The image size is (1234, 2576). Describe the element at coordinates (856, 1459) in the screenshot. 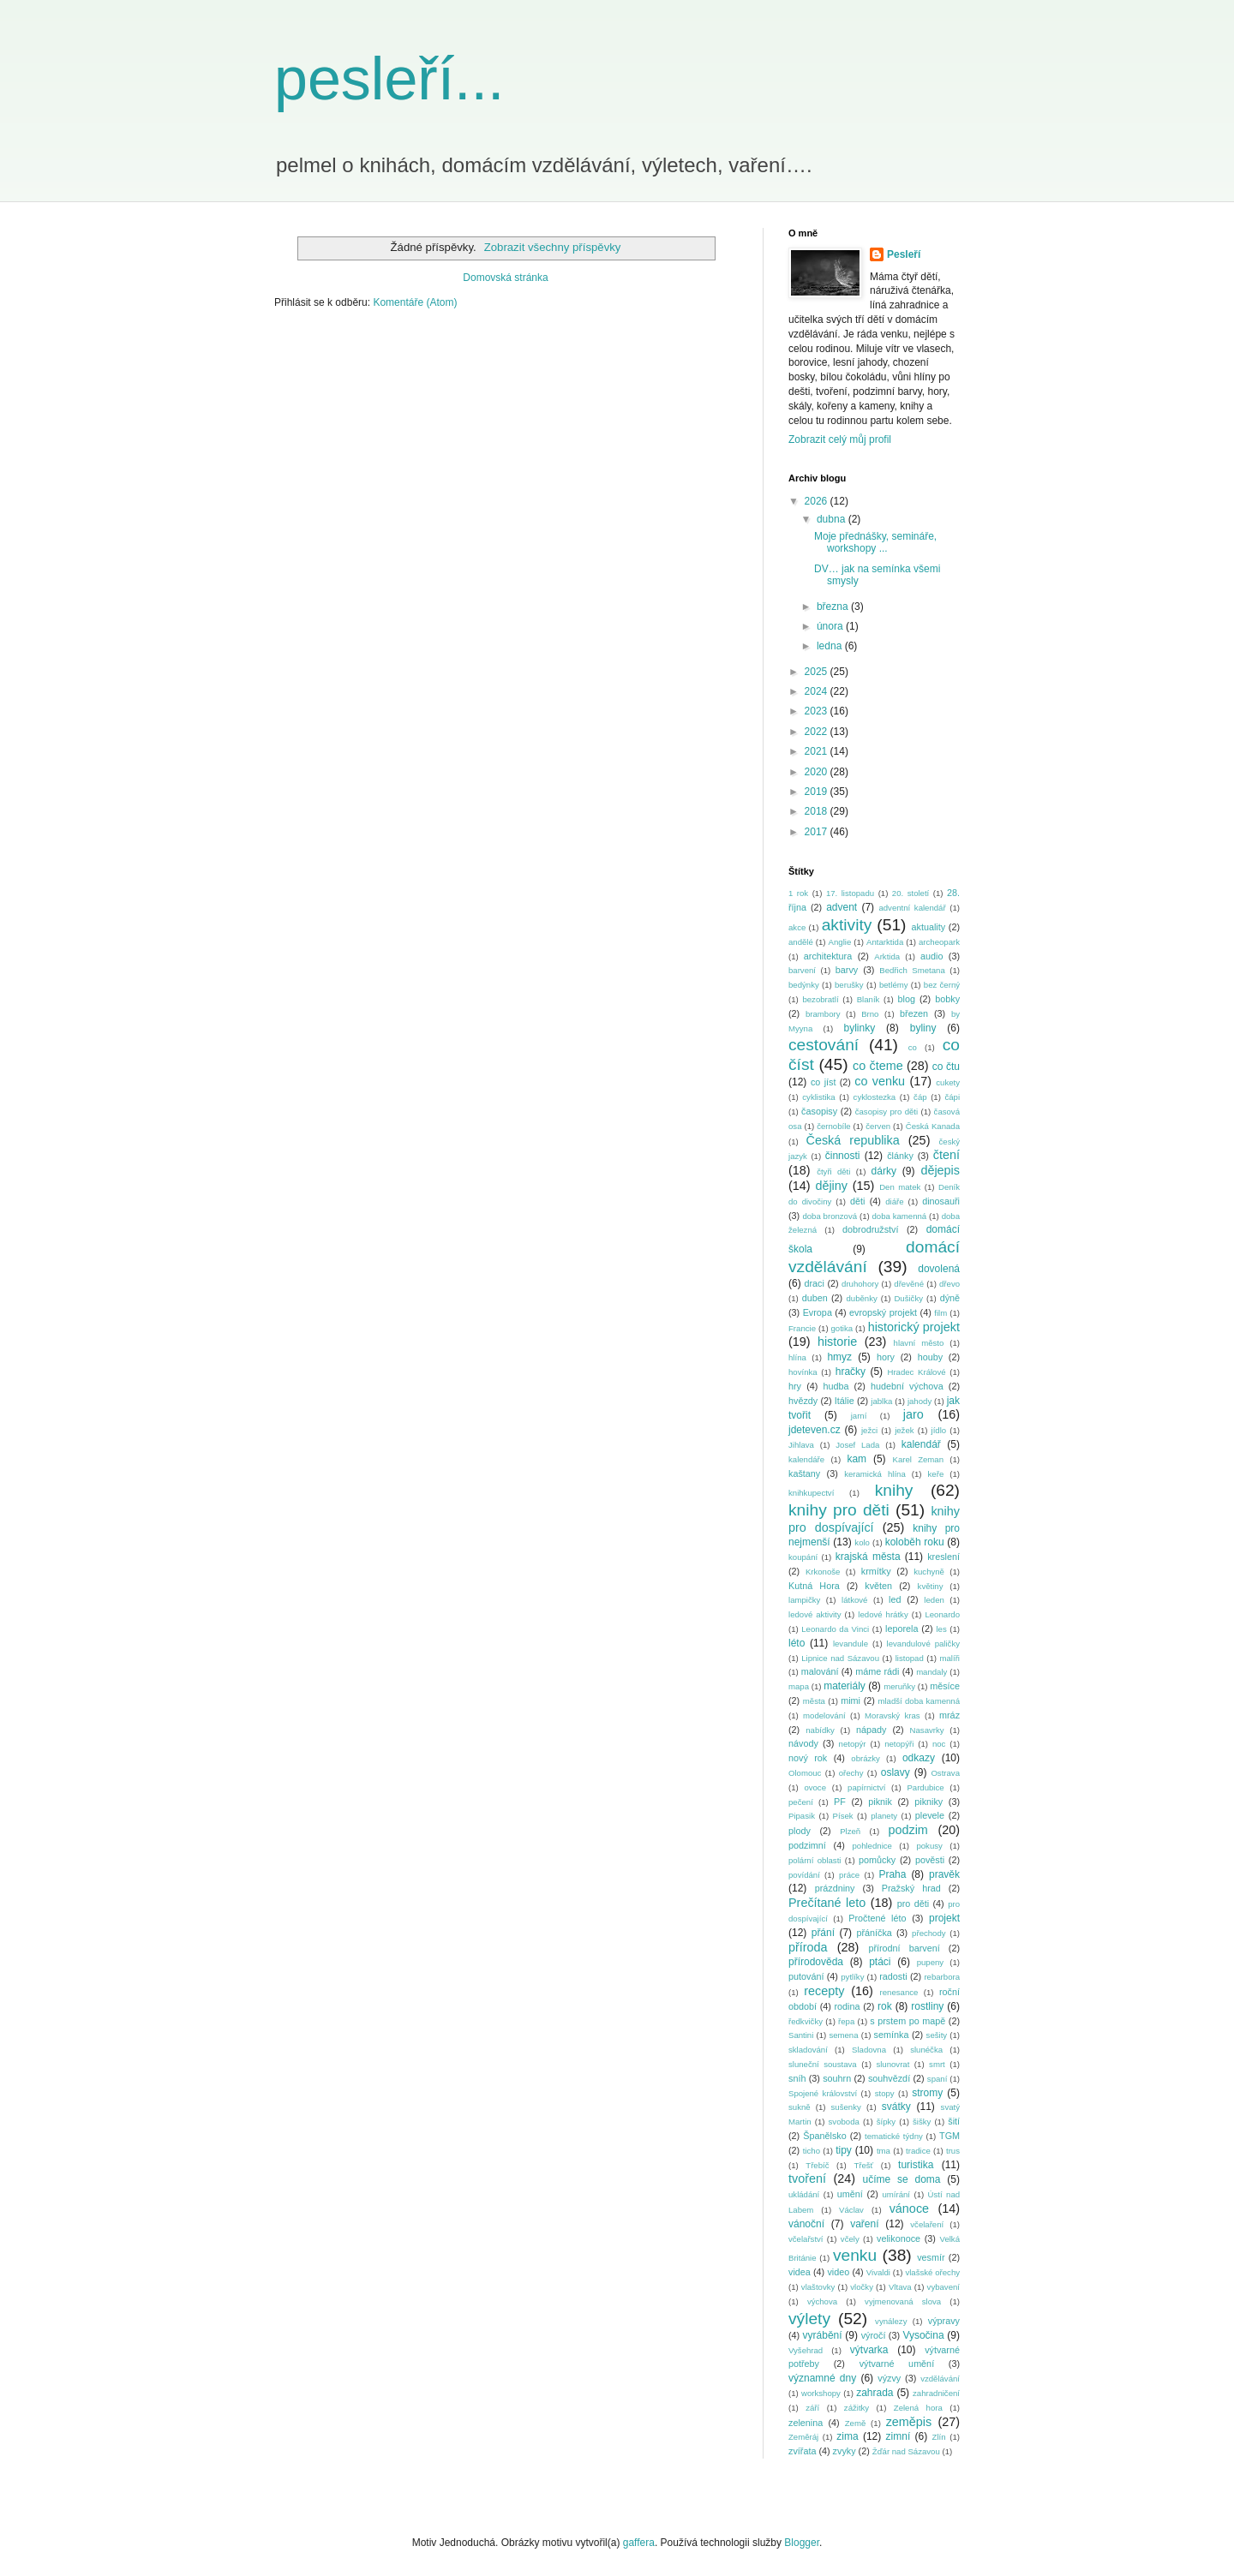

I see `kam` at that location.